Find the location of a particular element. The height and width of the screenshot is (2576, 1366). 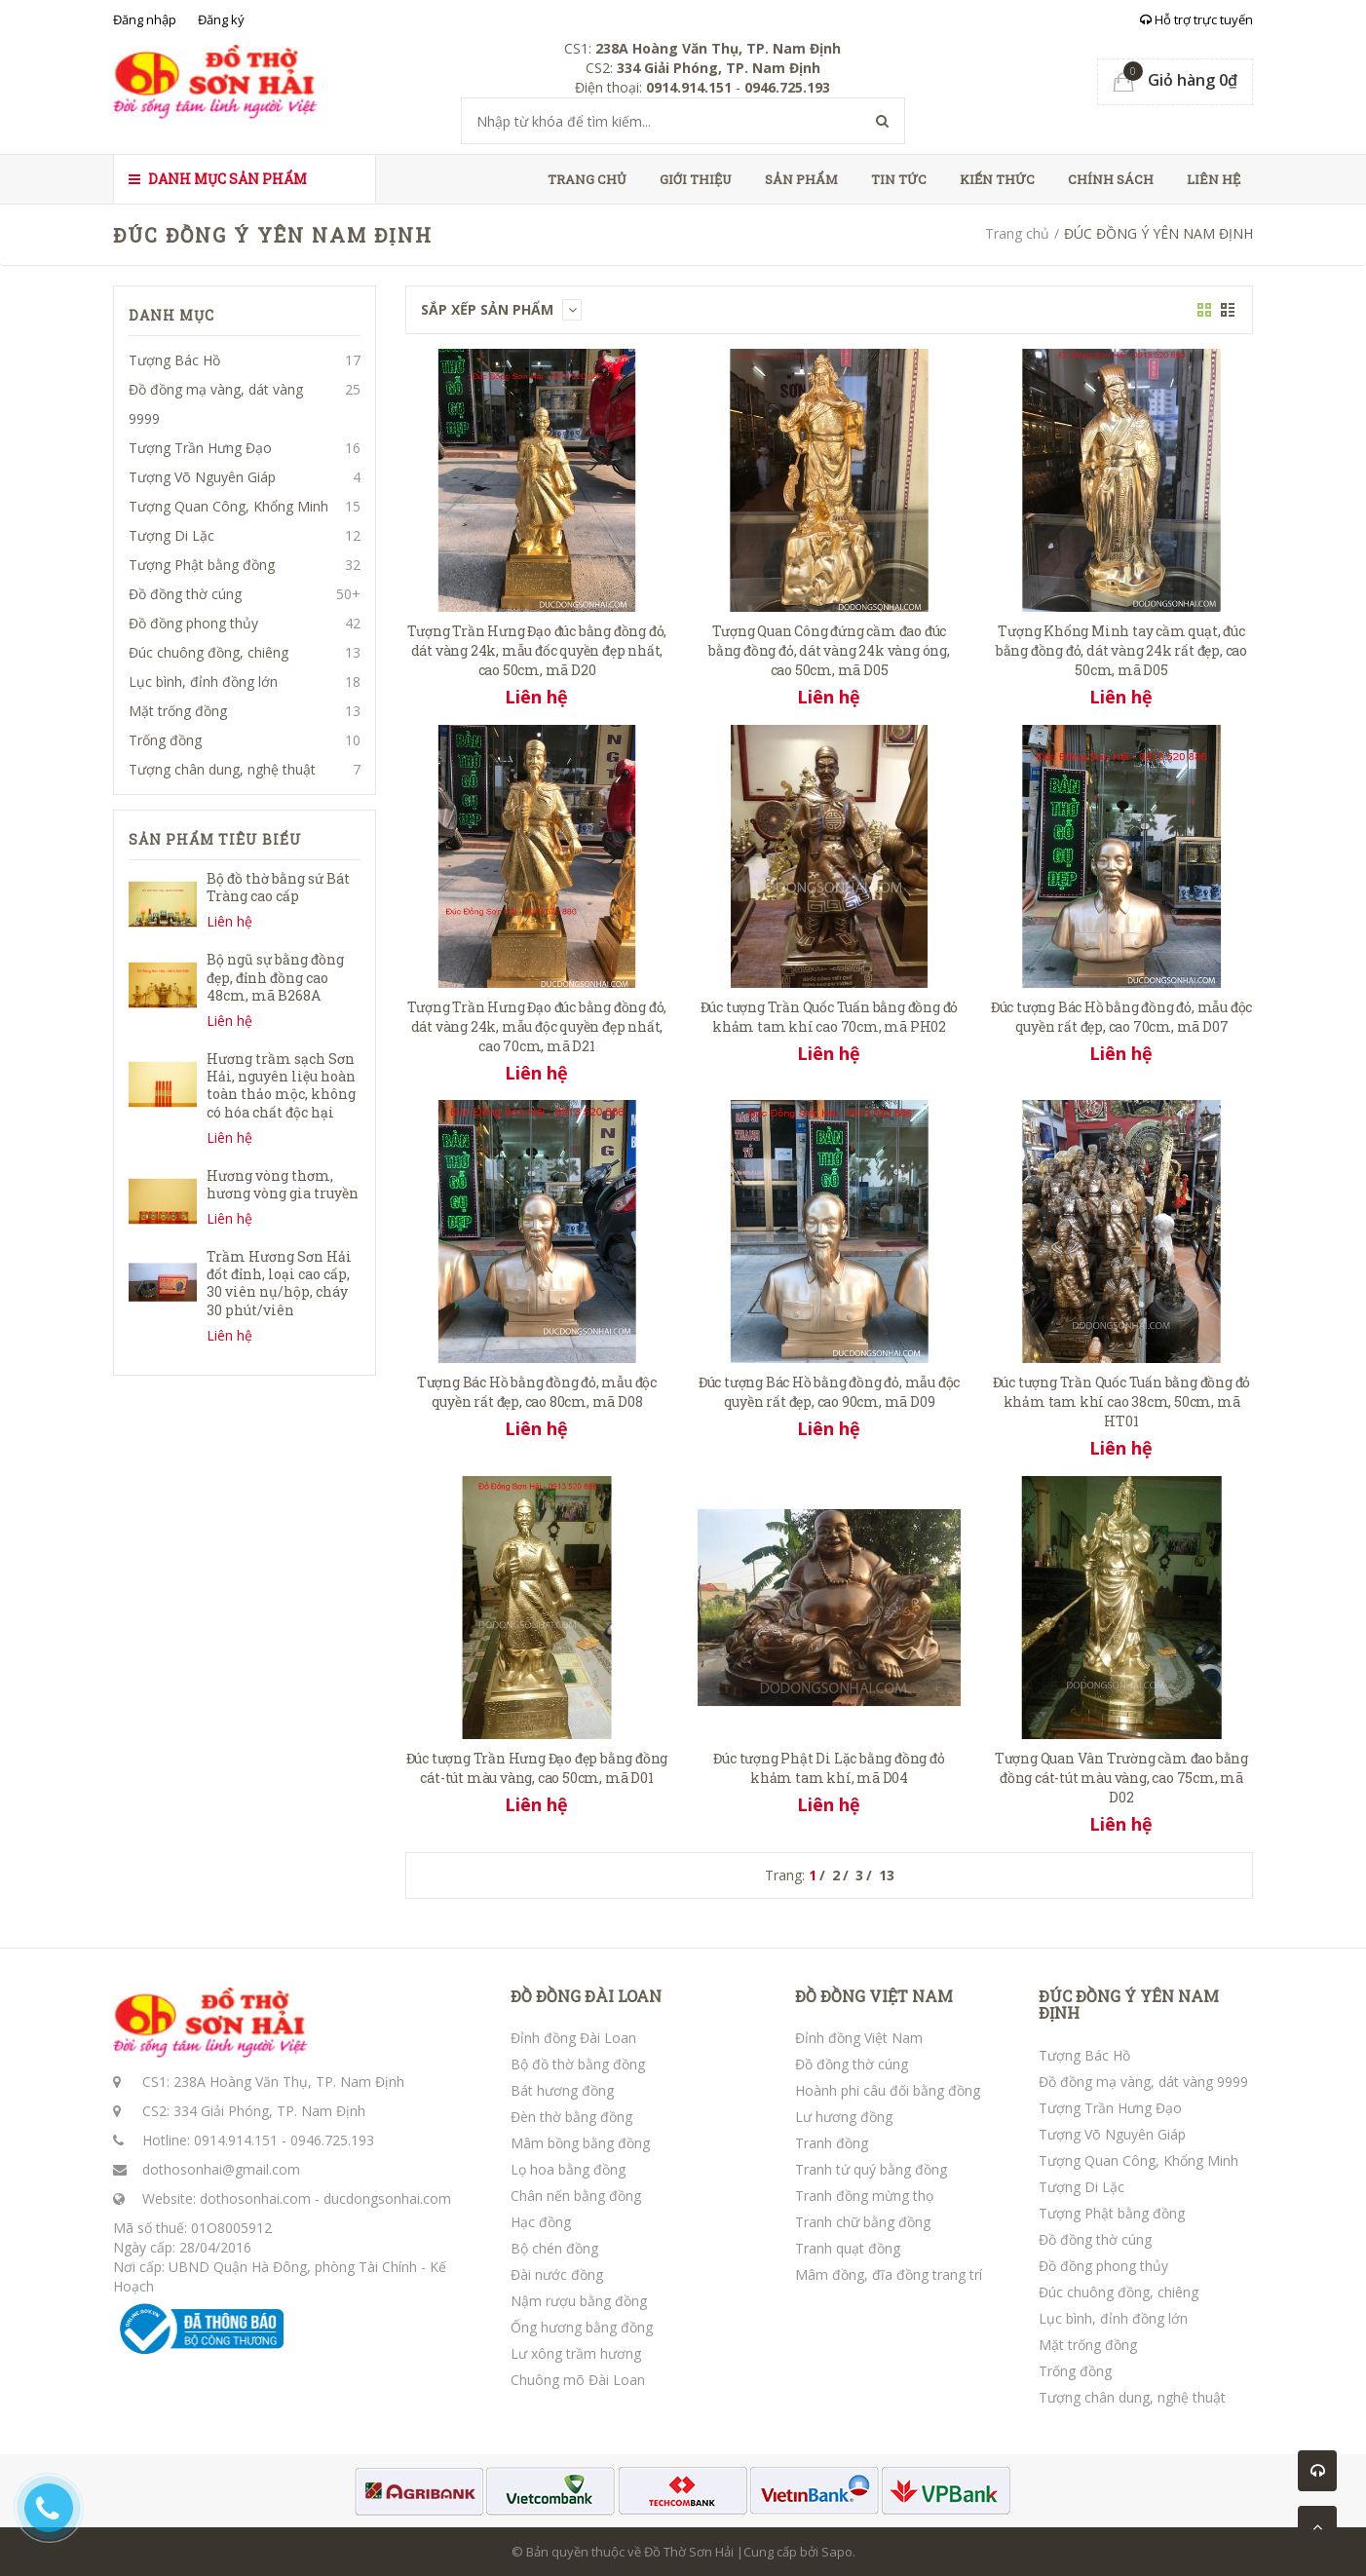

Lục bình, đỉnh đồng lớn is located at coordinates (203, 681).